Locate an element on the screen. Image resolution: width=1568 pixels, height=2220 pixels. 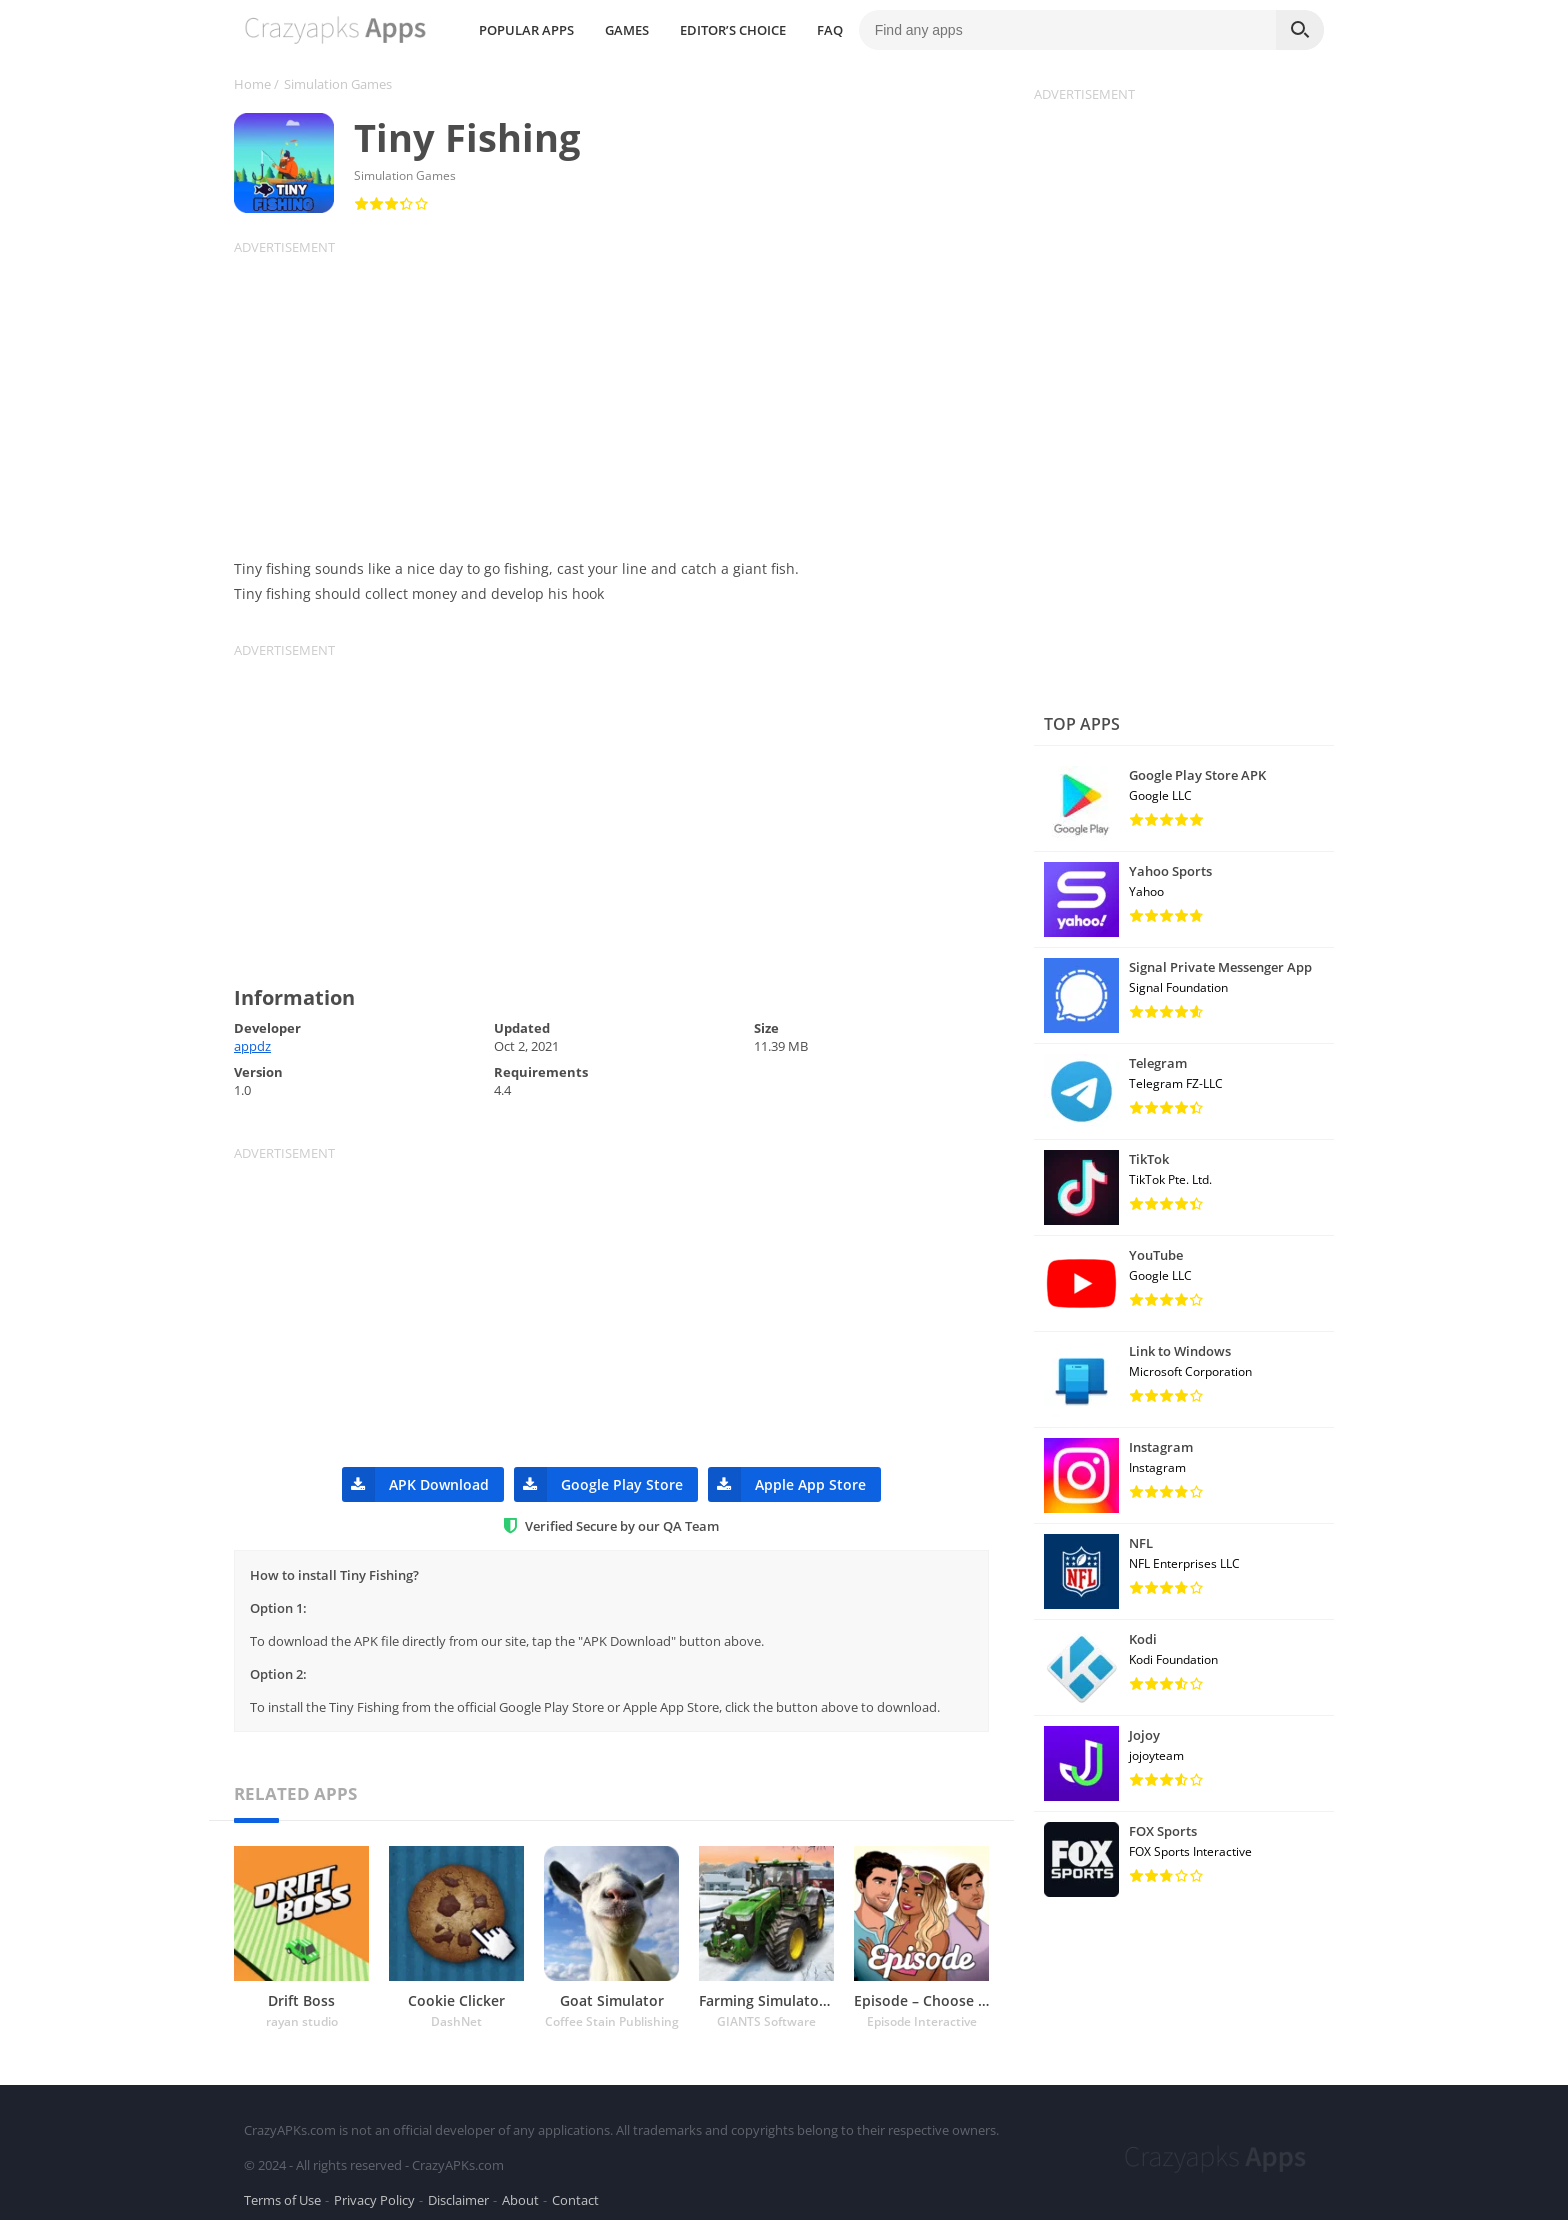
POPULAR APPS is located at coordinates (691, 30).